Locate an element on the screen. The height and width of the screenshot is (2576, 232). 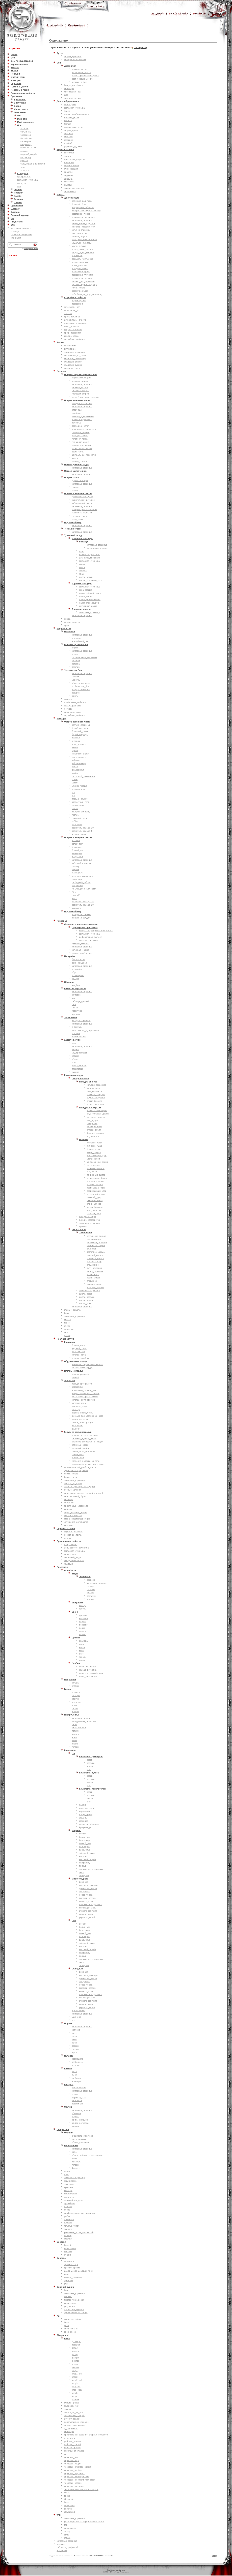
турнирные_монеты is located at coordinates (74, 188).